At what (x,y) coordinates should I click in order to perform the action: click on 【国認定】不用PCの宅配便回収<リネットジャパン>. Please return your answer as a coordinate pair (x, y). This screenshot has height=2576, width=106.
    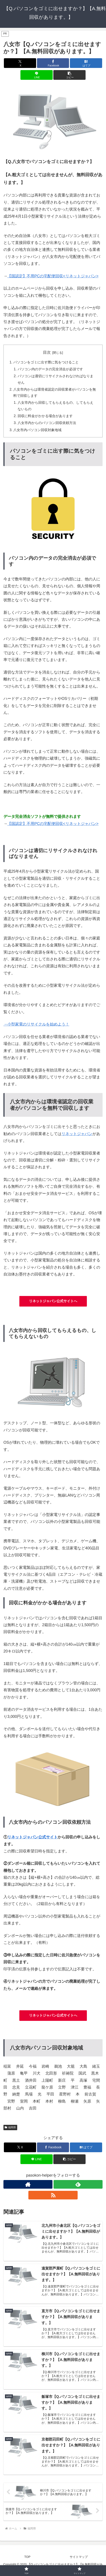
    Looking at the image, I should click on (52, 276).